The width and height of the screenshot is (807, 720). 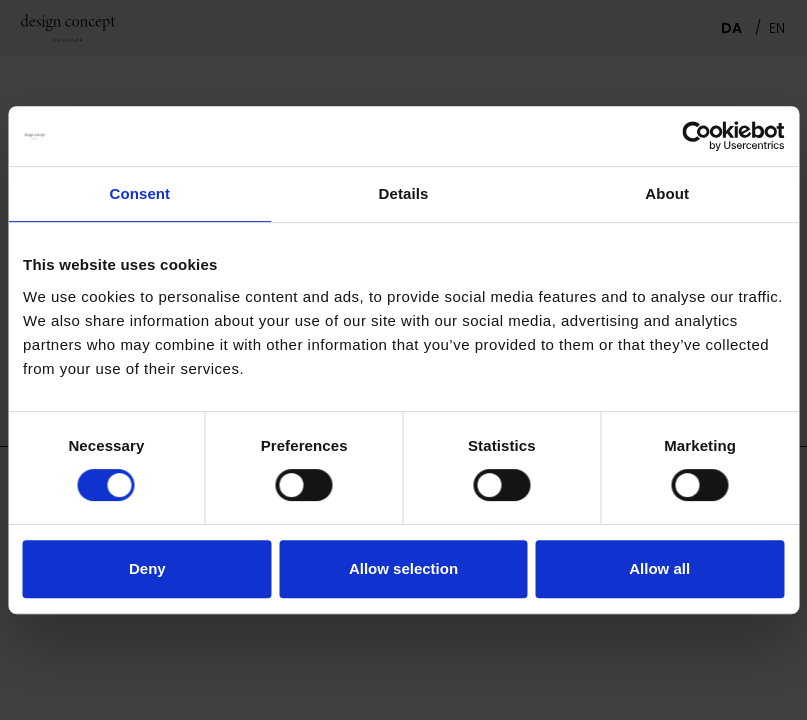 What do you see at coordinates (139, 193) in the screenshot?
I see `Consent [tab]` at bounding box center [139, 193].